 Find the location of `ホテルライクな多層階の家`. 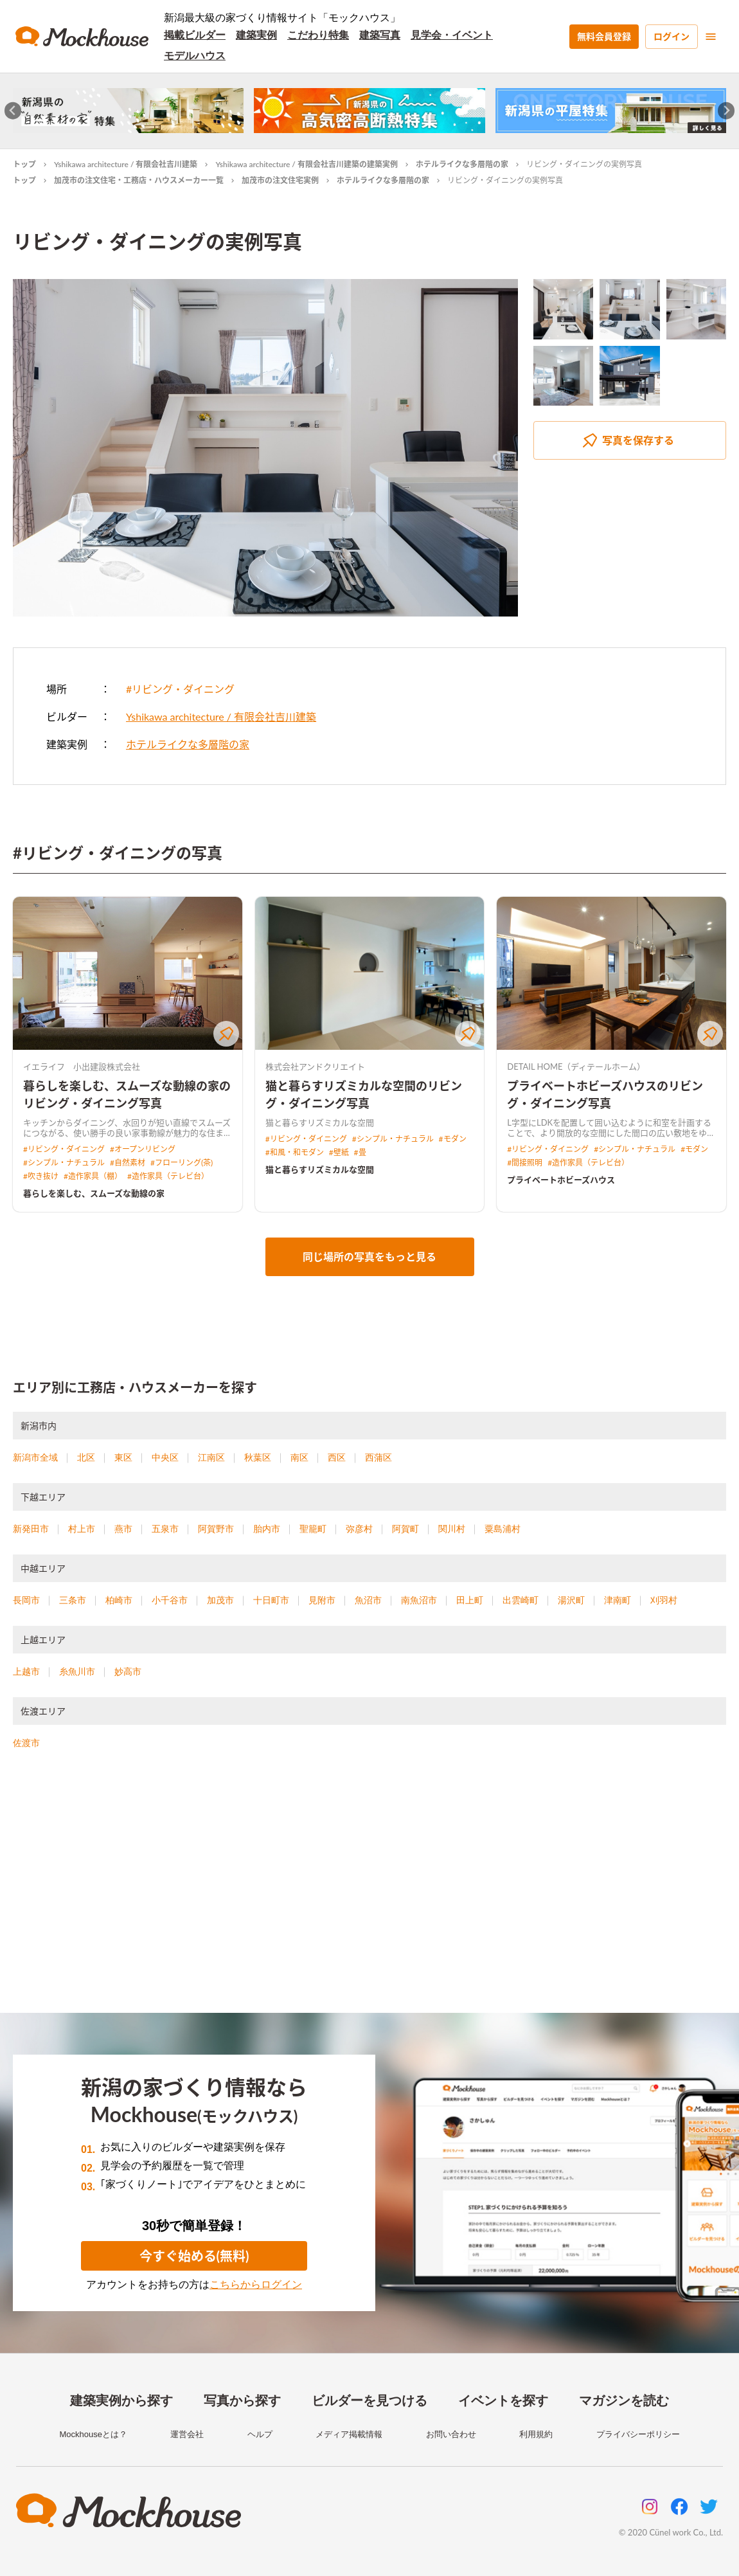

ホテルライクな多層階の家 is located at coordinates (462, 164).